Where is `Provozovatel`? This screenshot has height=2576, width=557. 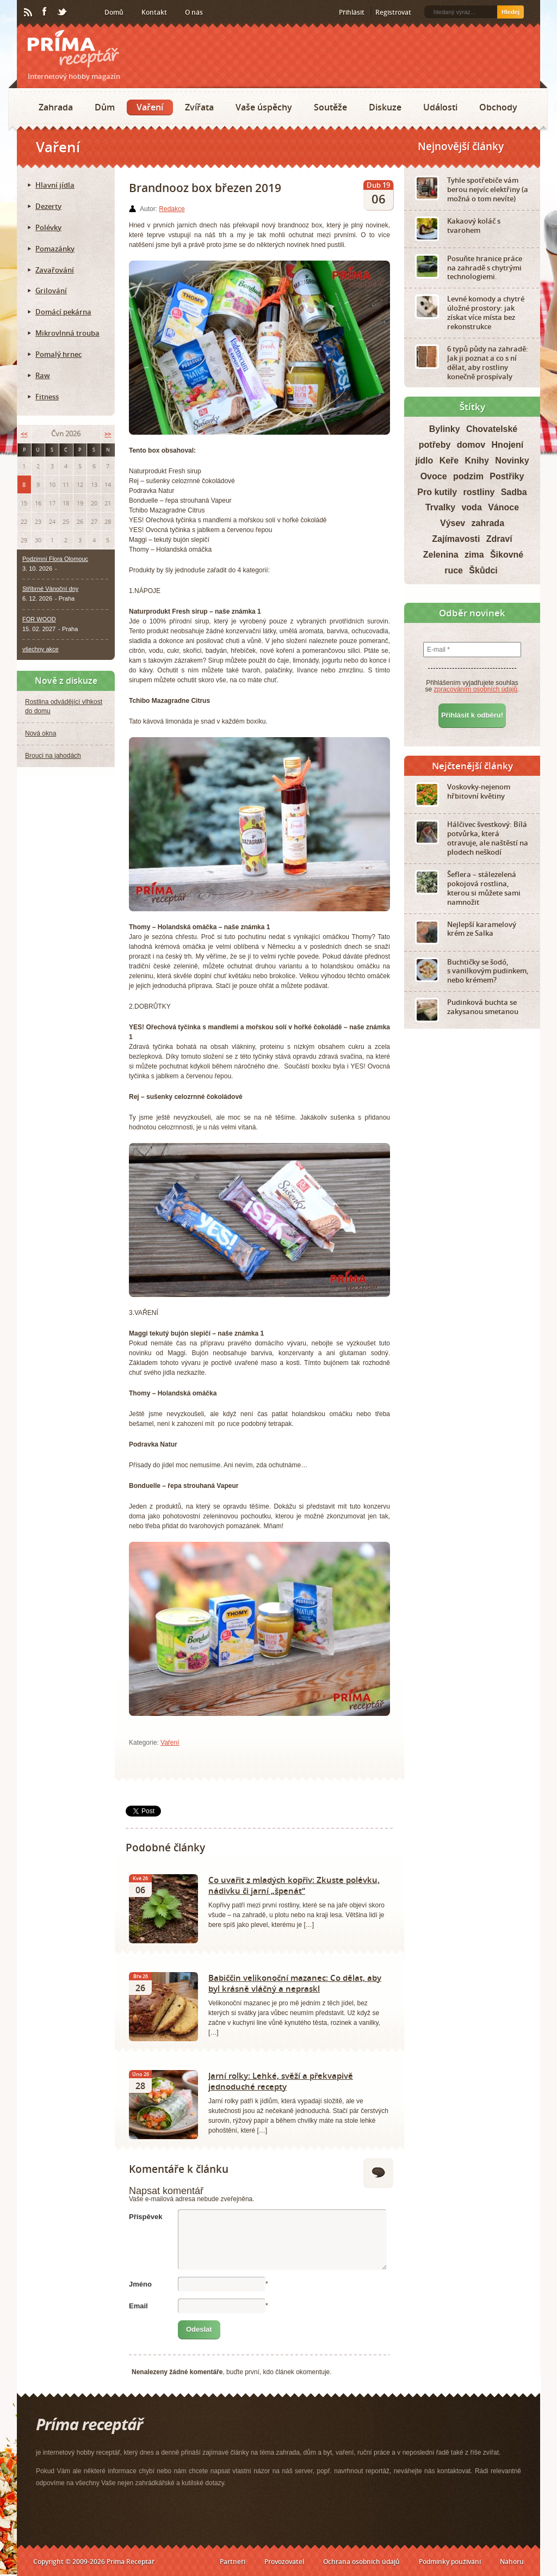 Provozovatel is located at coordinates (284, 2561).